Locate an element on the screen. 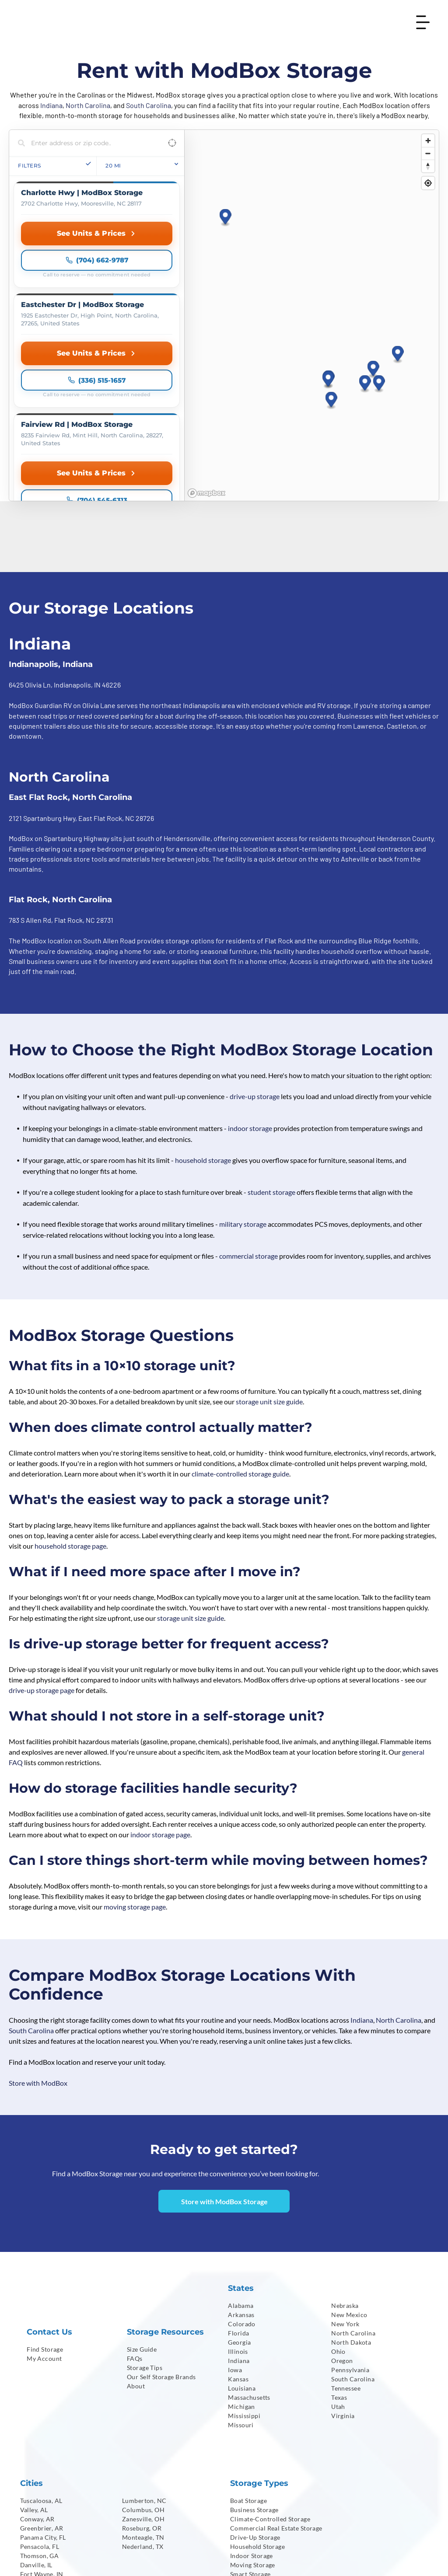 This screenshot has width=448, height=2576. Store with ModBox is located at coordinates (38, 1930).